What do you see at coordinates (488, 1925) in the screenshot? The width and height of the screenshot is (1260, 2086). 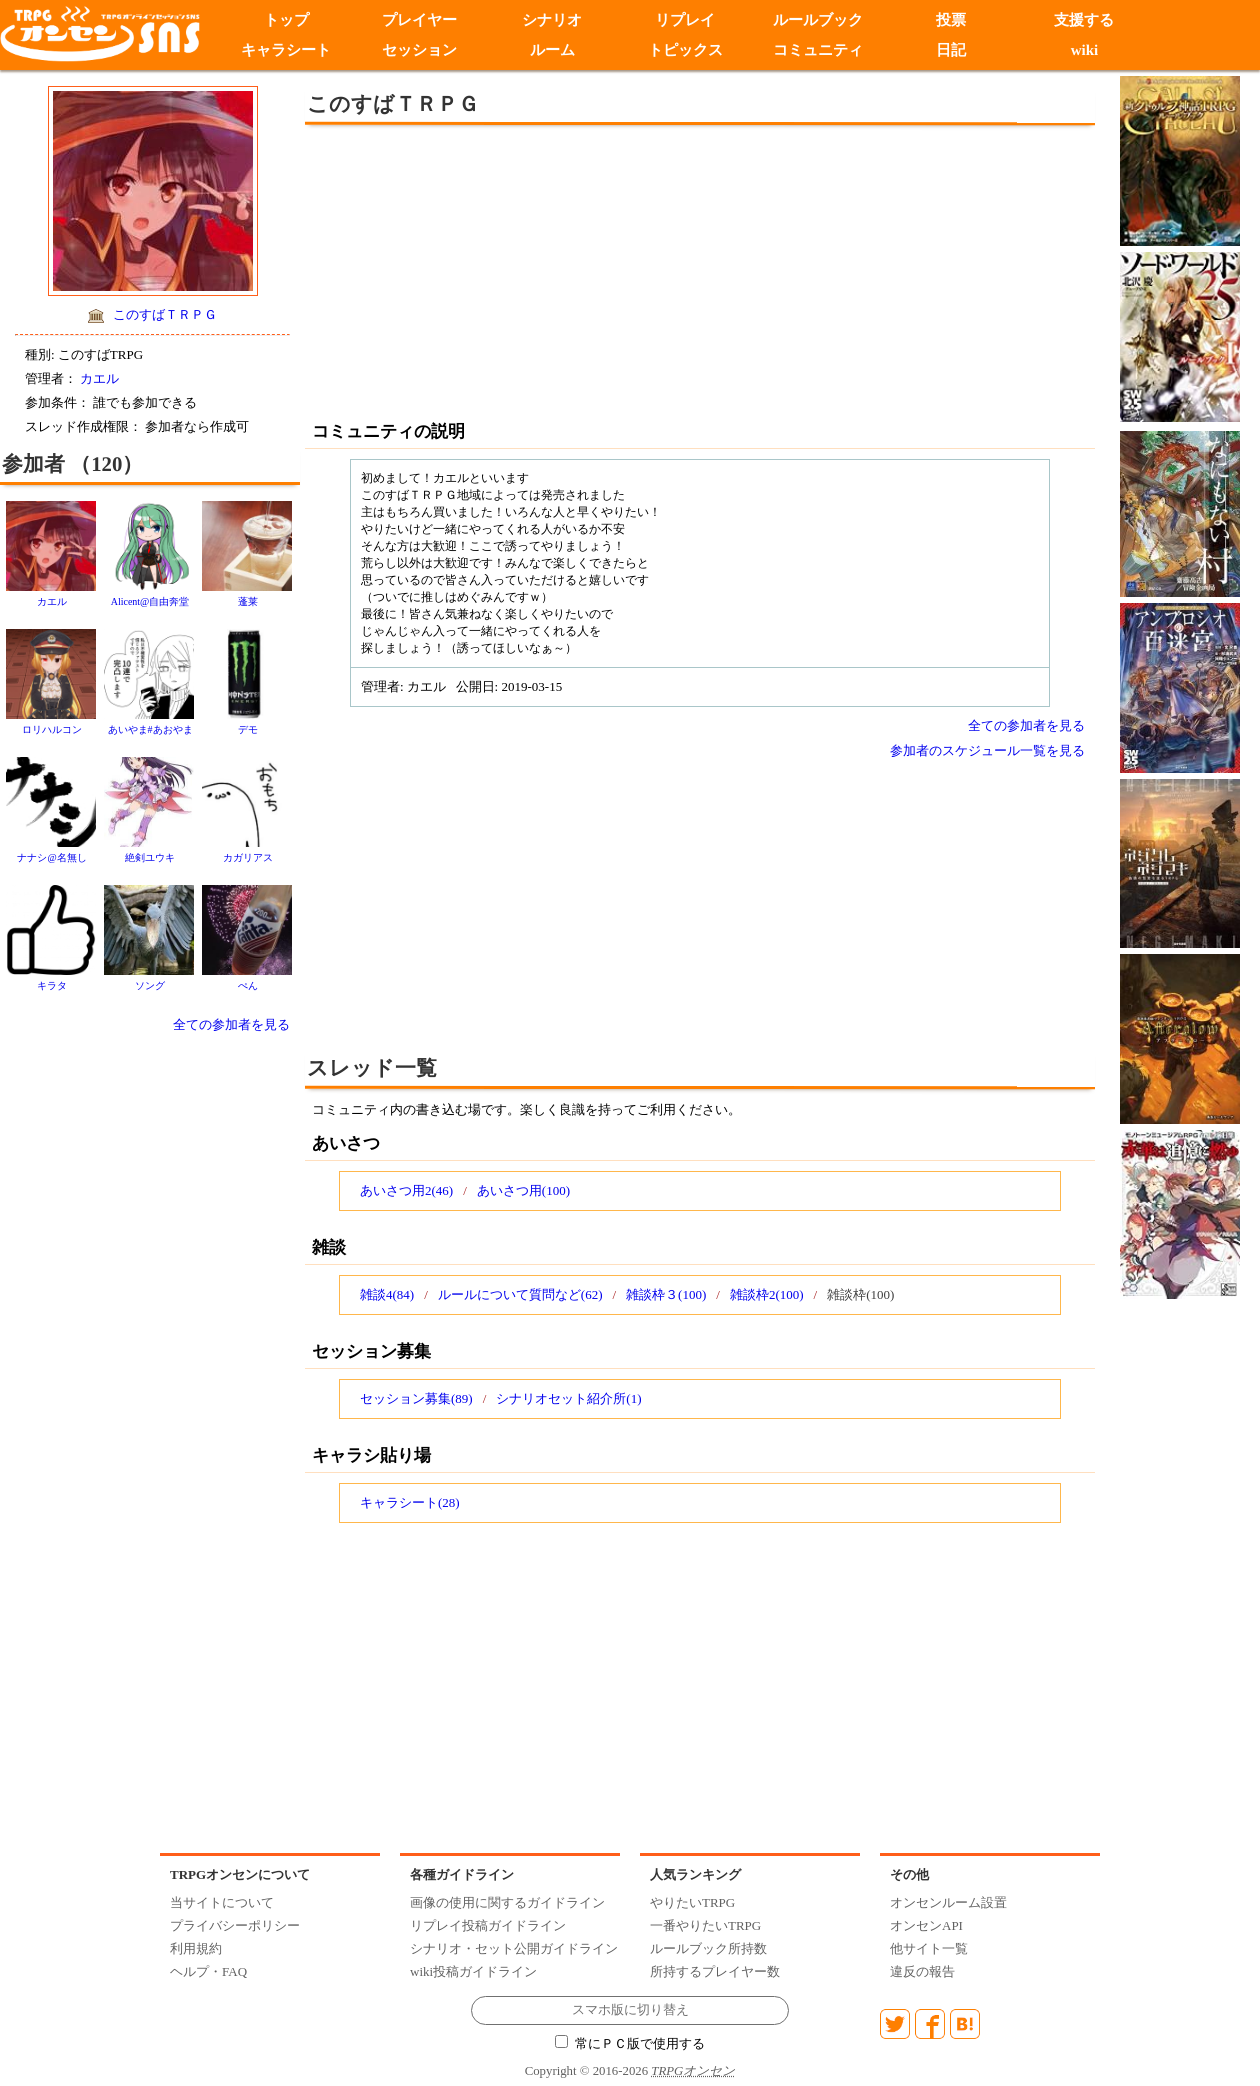 I see `リプレイ投稿ガイドライン` at bounding box center [488, 1925].